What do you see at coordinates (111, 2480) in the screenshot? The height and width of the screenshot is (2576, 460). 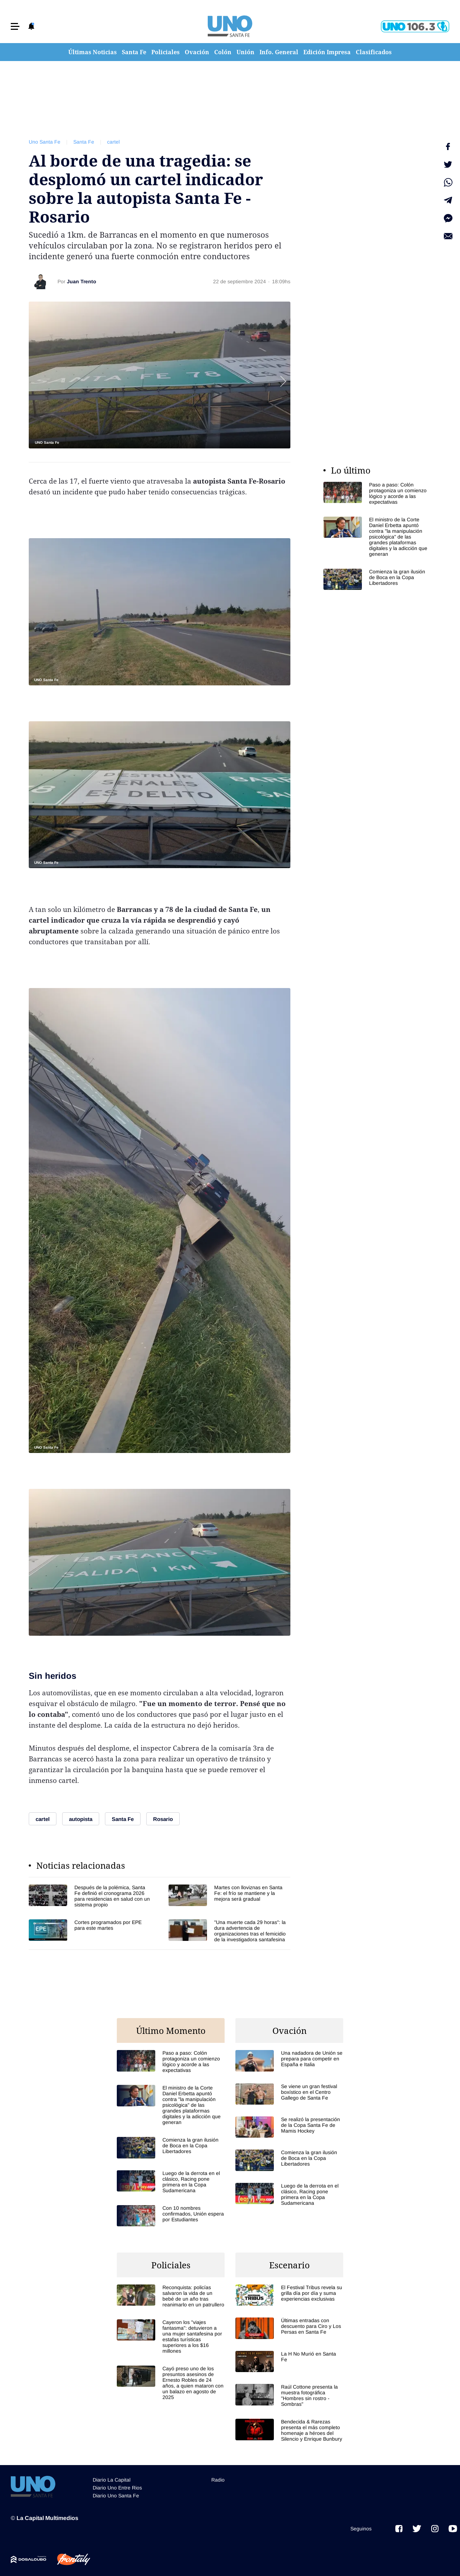 I see `Diario La Capital` at bounding box center [111, 2480].